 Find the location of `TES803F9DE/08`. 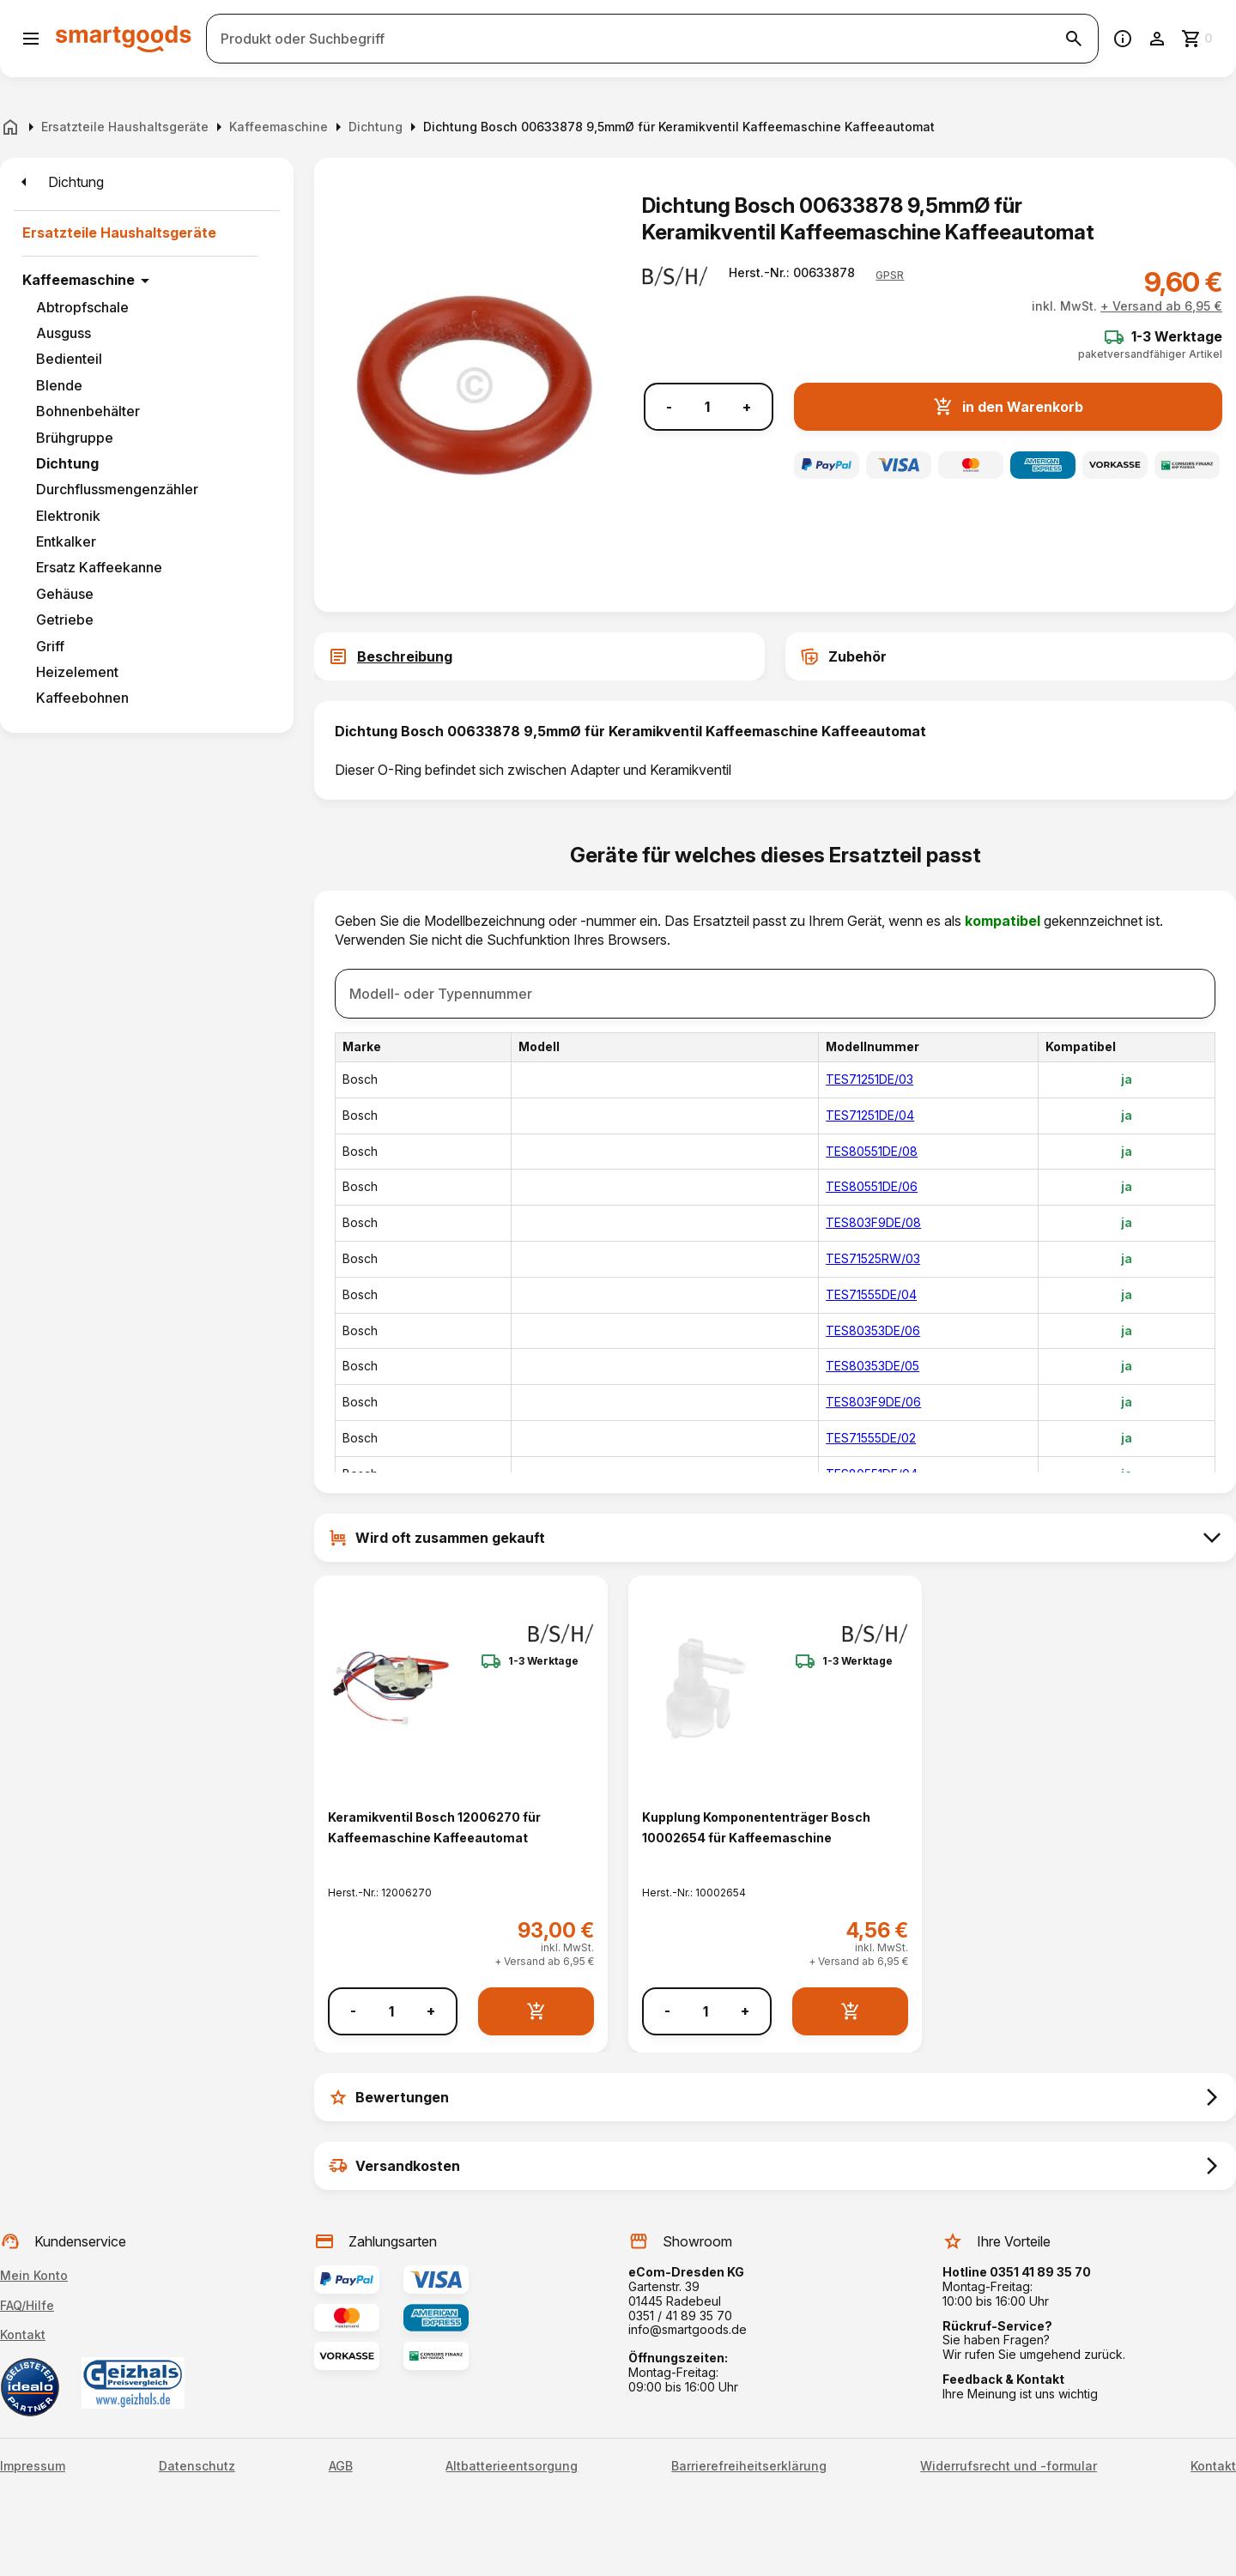

TES803F9DE/08 is located at coordinates (873, 1222).